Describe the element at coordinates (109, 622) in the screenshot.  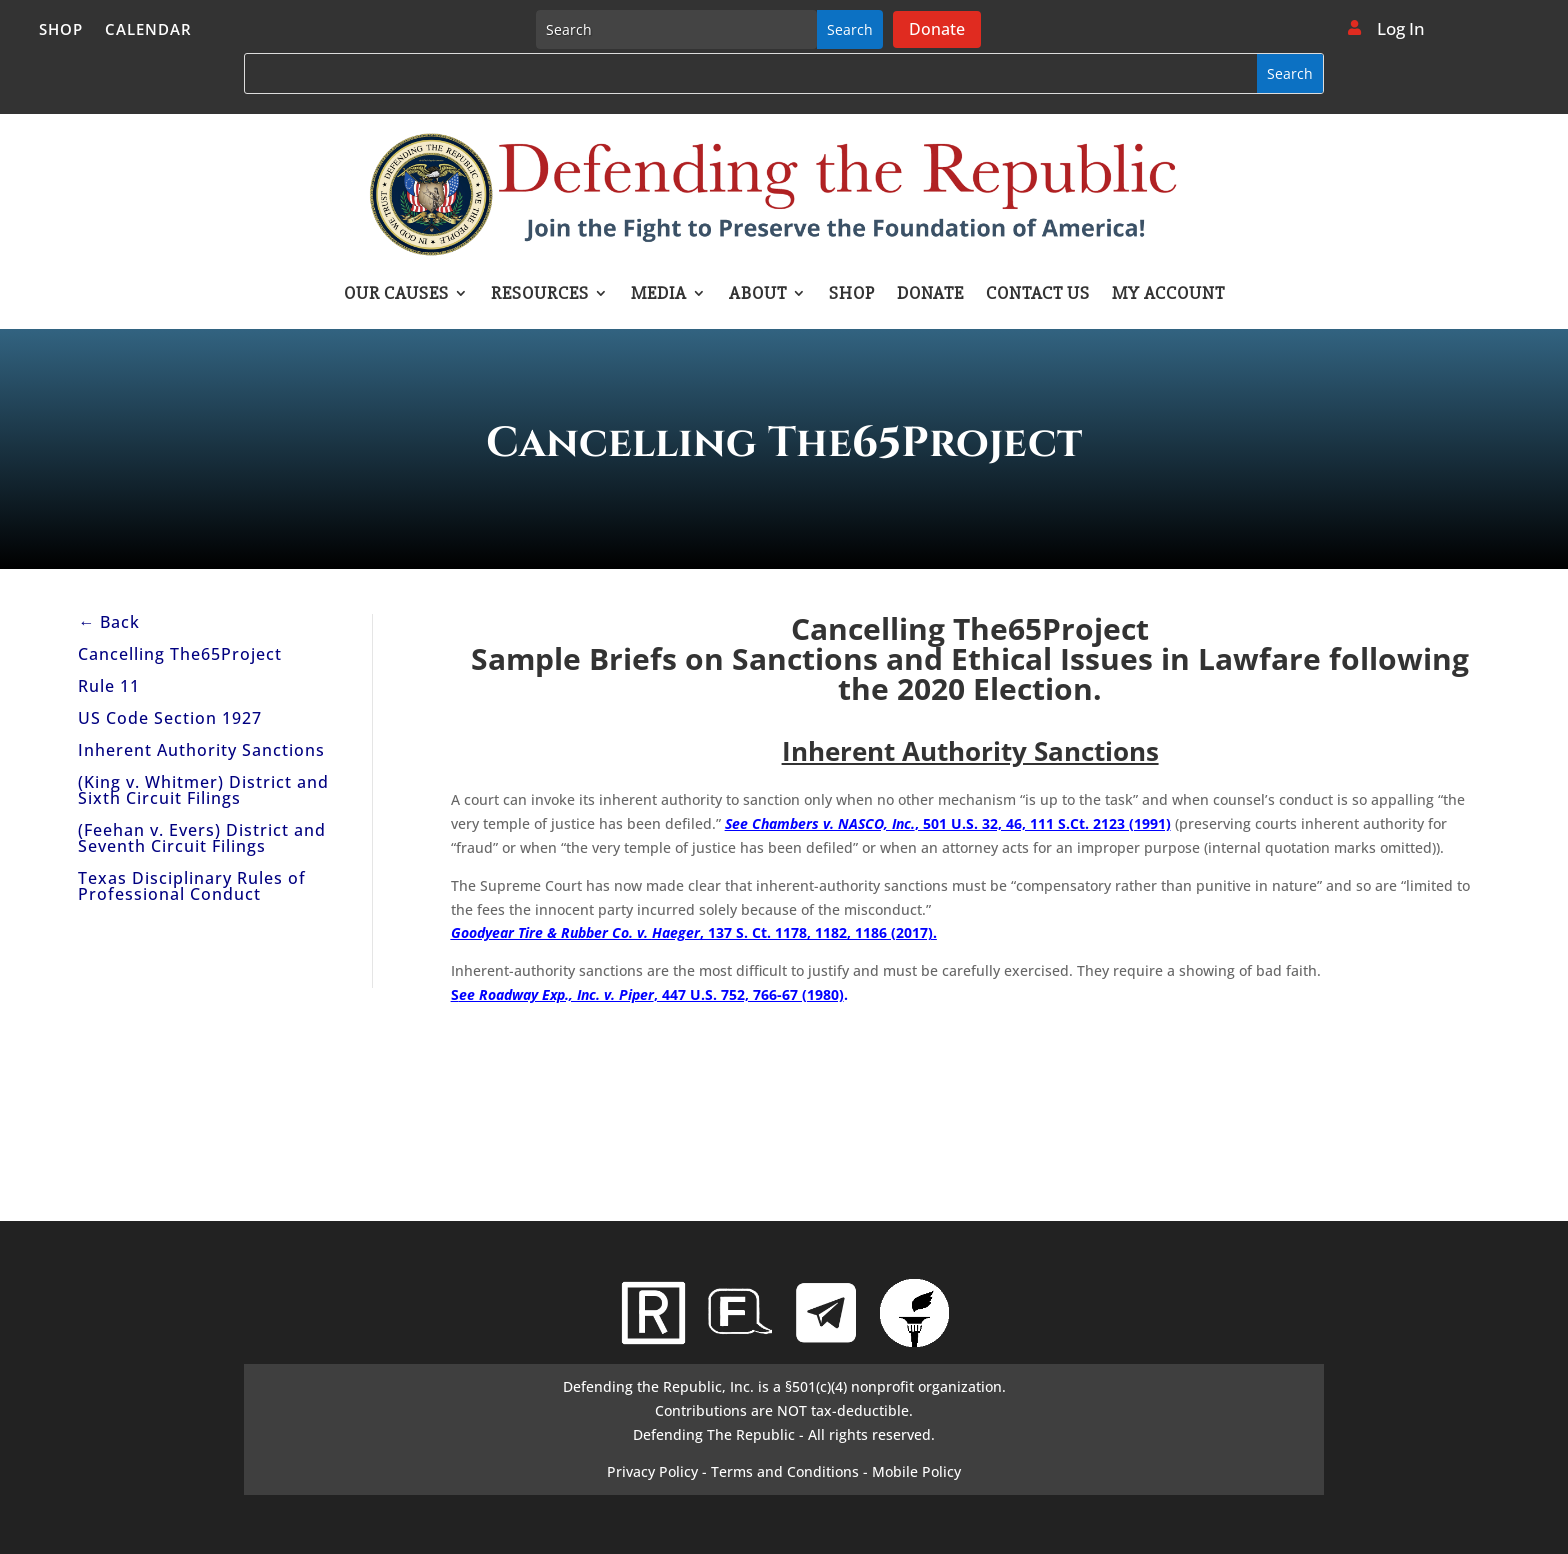
I see `← Back` at that location.